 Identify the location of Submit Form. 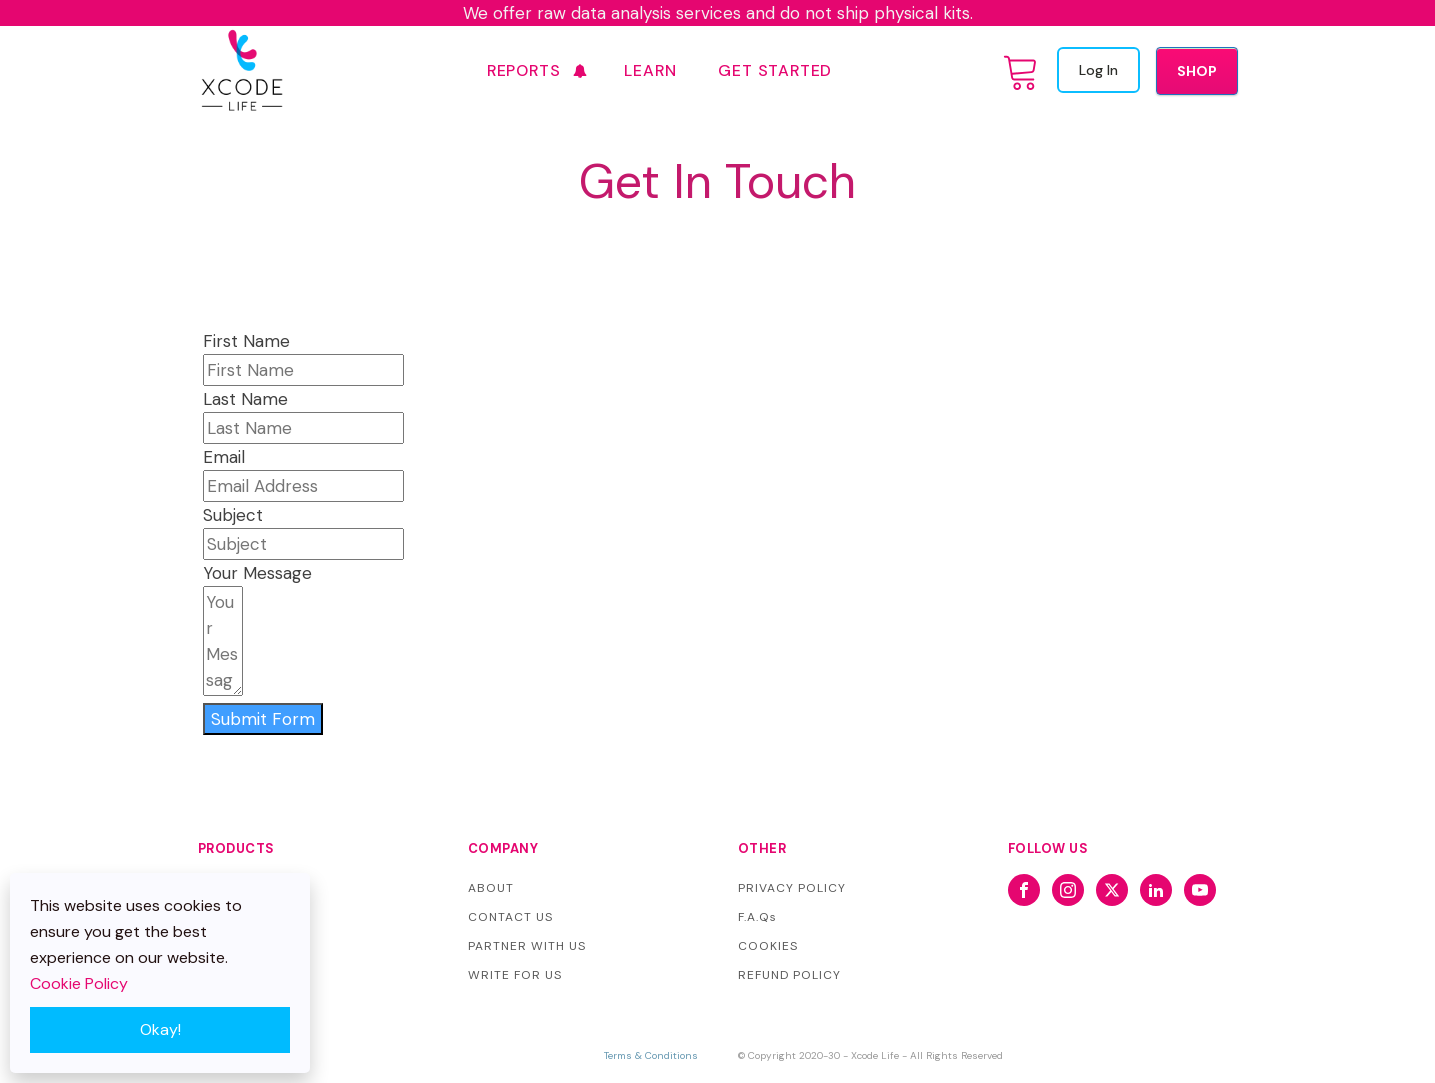
(263, 719).